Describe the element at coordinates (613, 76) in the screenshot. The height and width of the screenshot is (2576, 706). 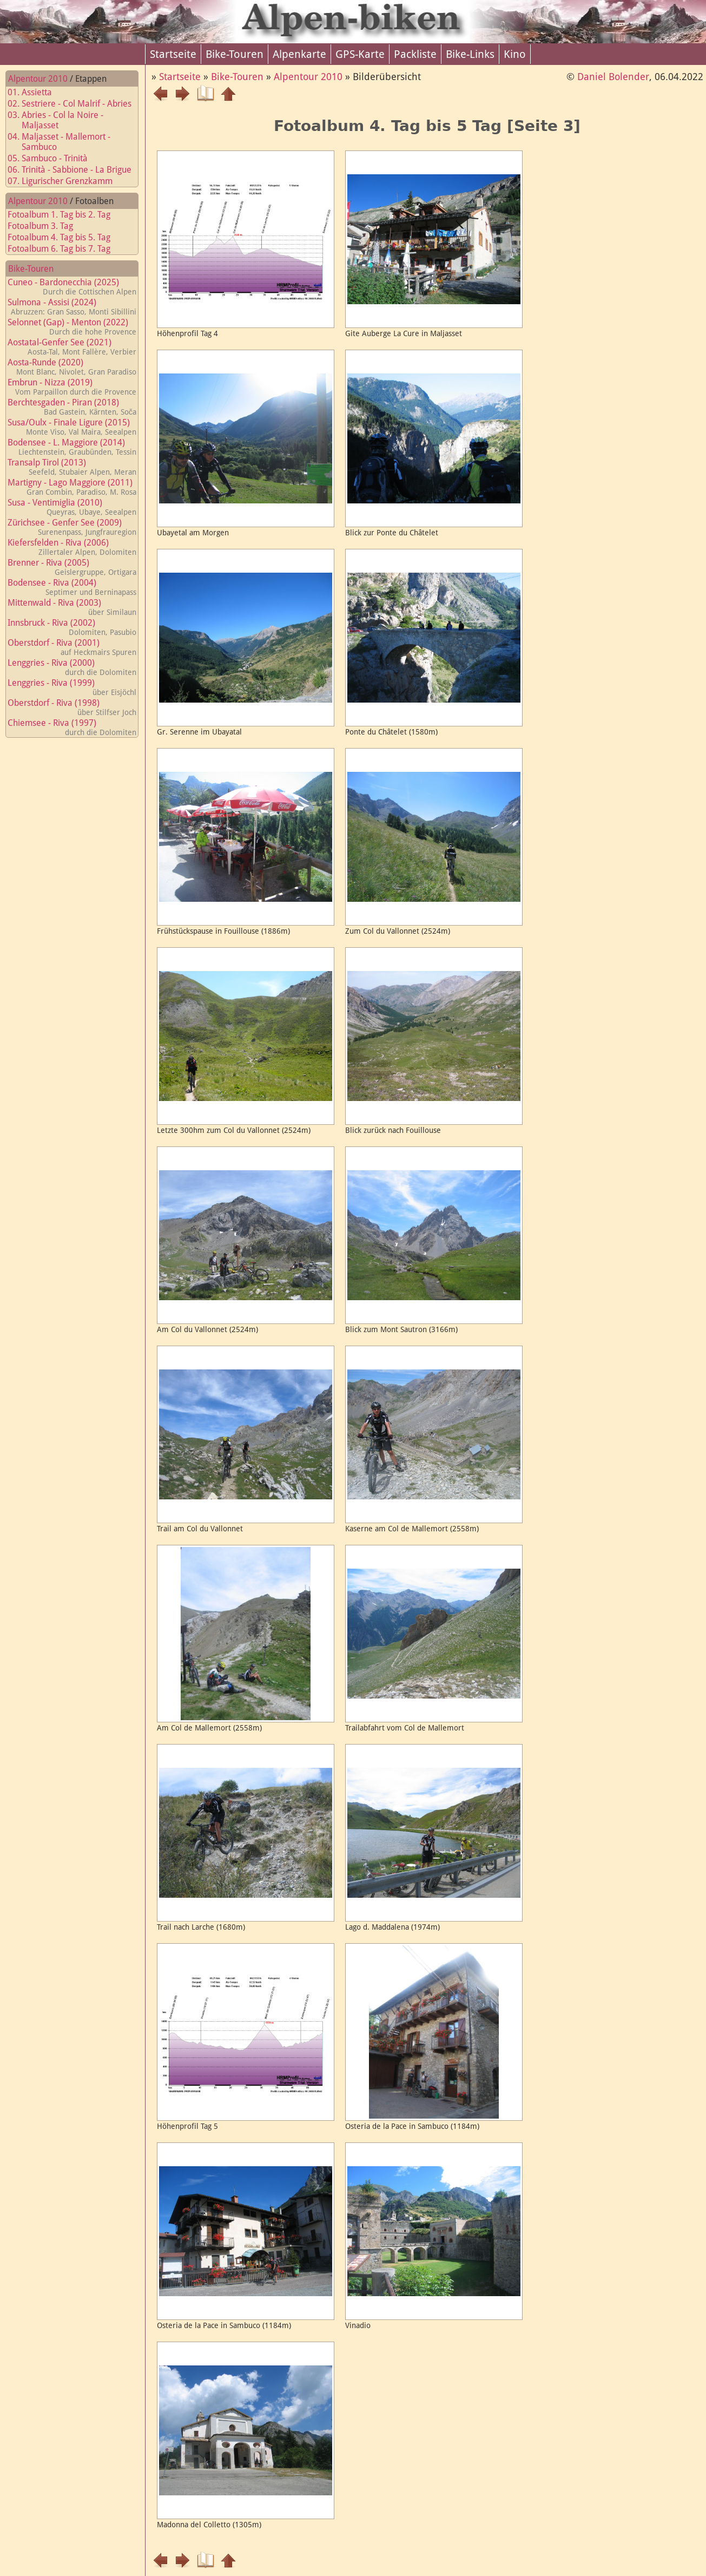
I see `Daniel Bolender` at that location.